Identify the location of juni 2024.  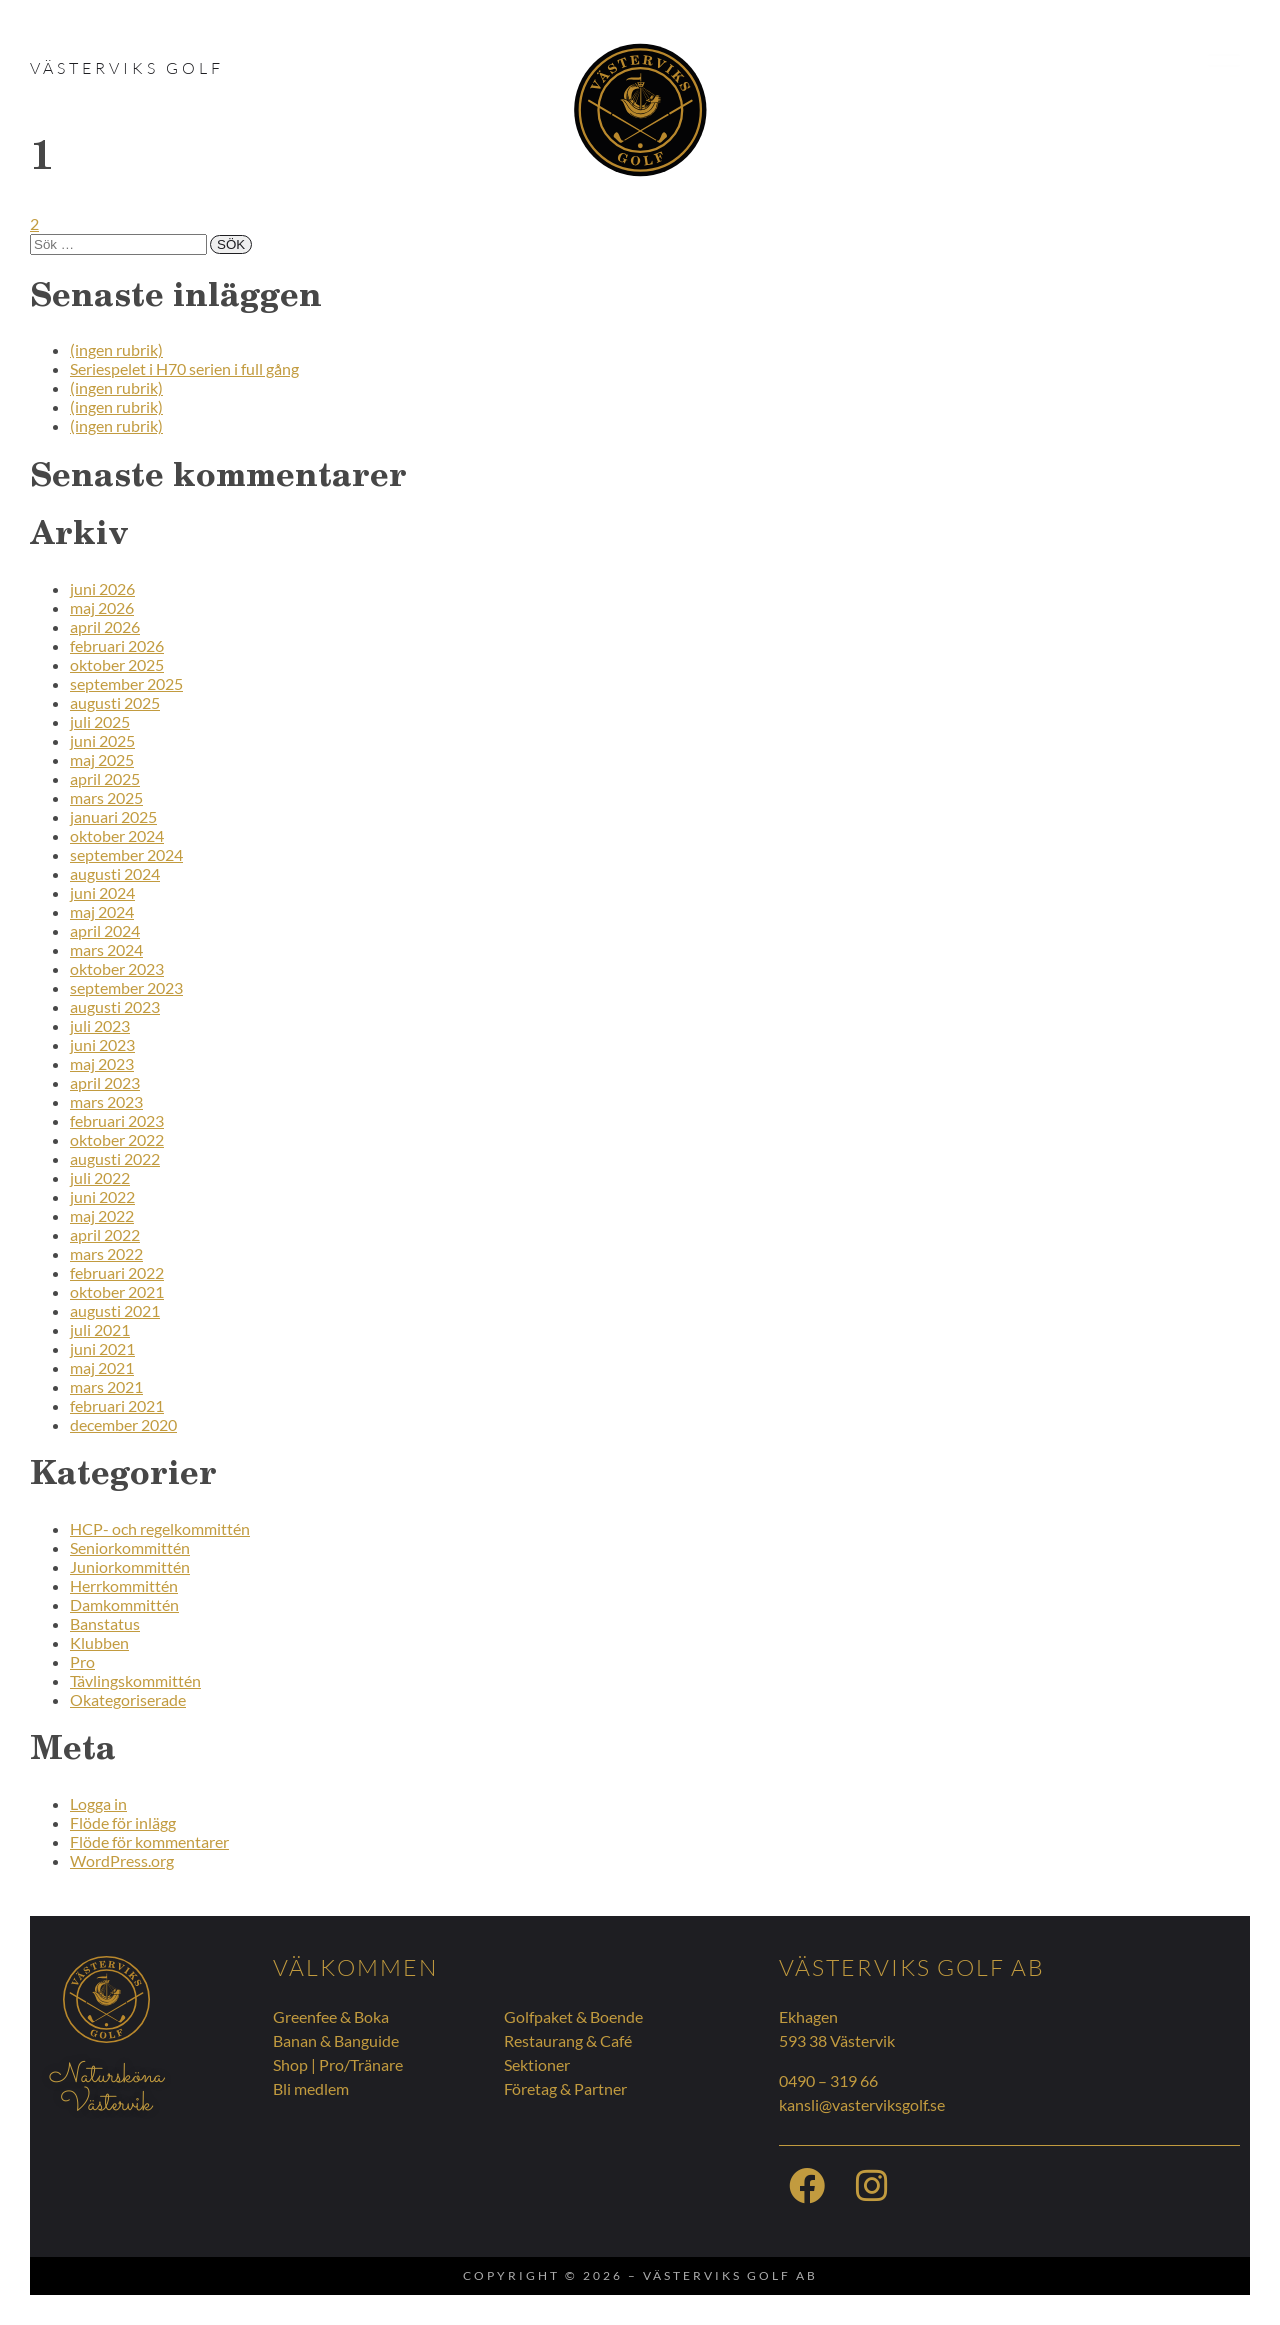
(102, 892).